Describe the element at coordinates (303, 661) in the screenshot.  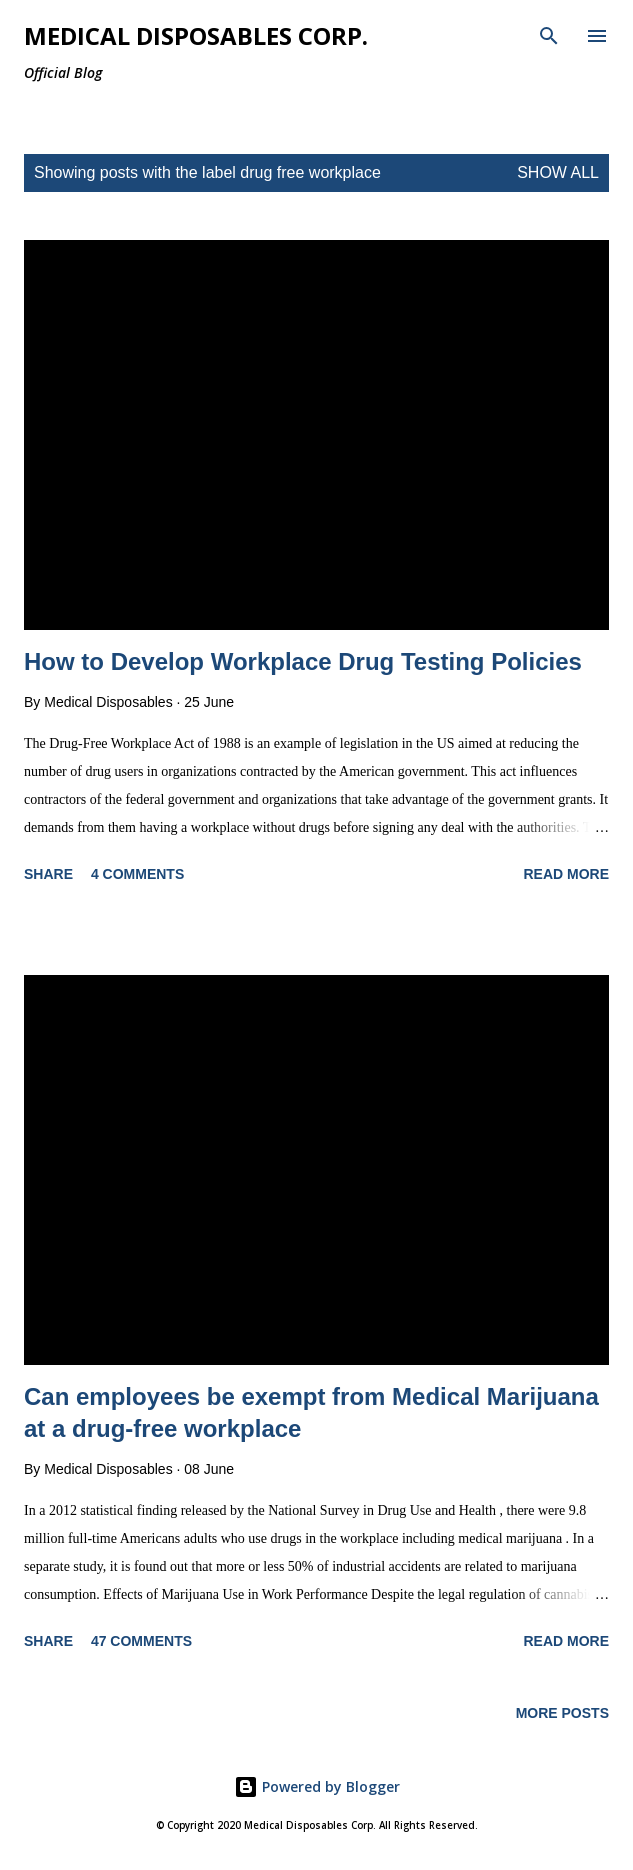
I see `How to Develop Workplace Drug Testing Policies` at that location.